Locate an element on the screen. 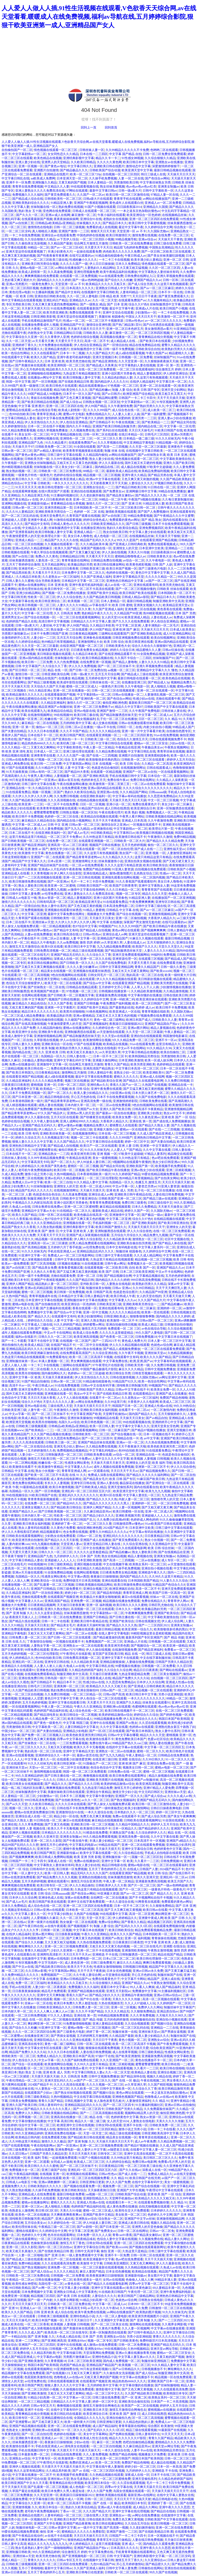  色就色av综合网 is located at coordinates (161, 1344).